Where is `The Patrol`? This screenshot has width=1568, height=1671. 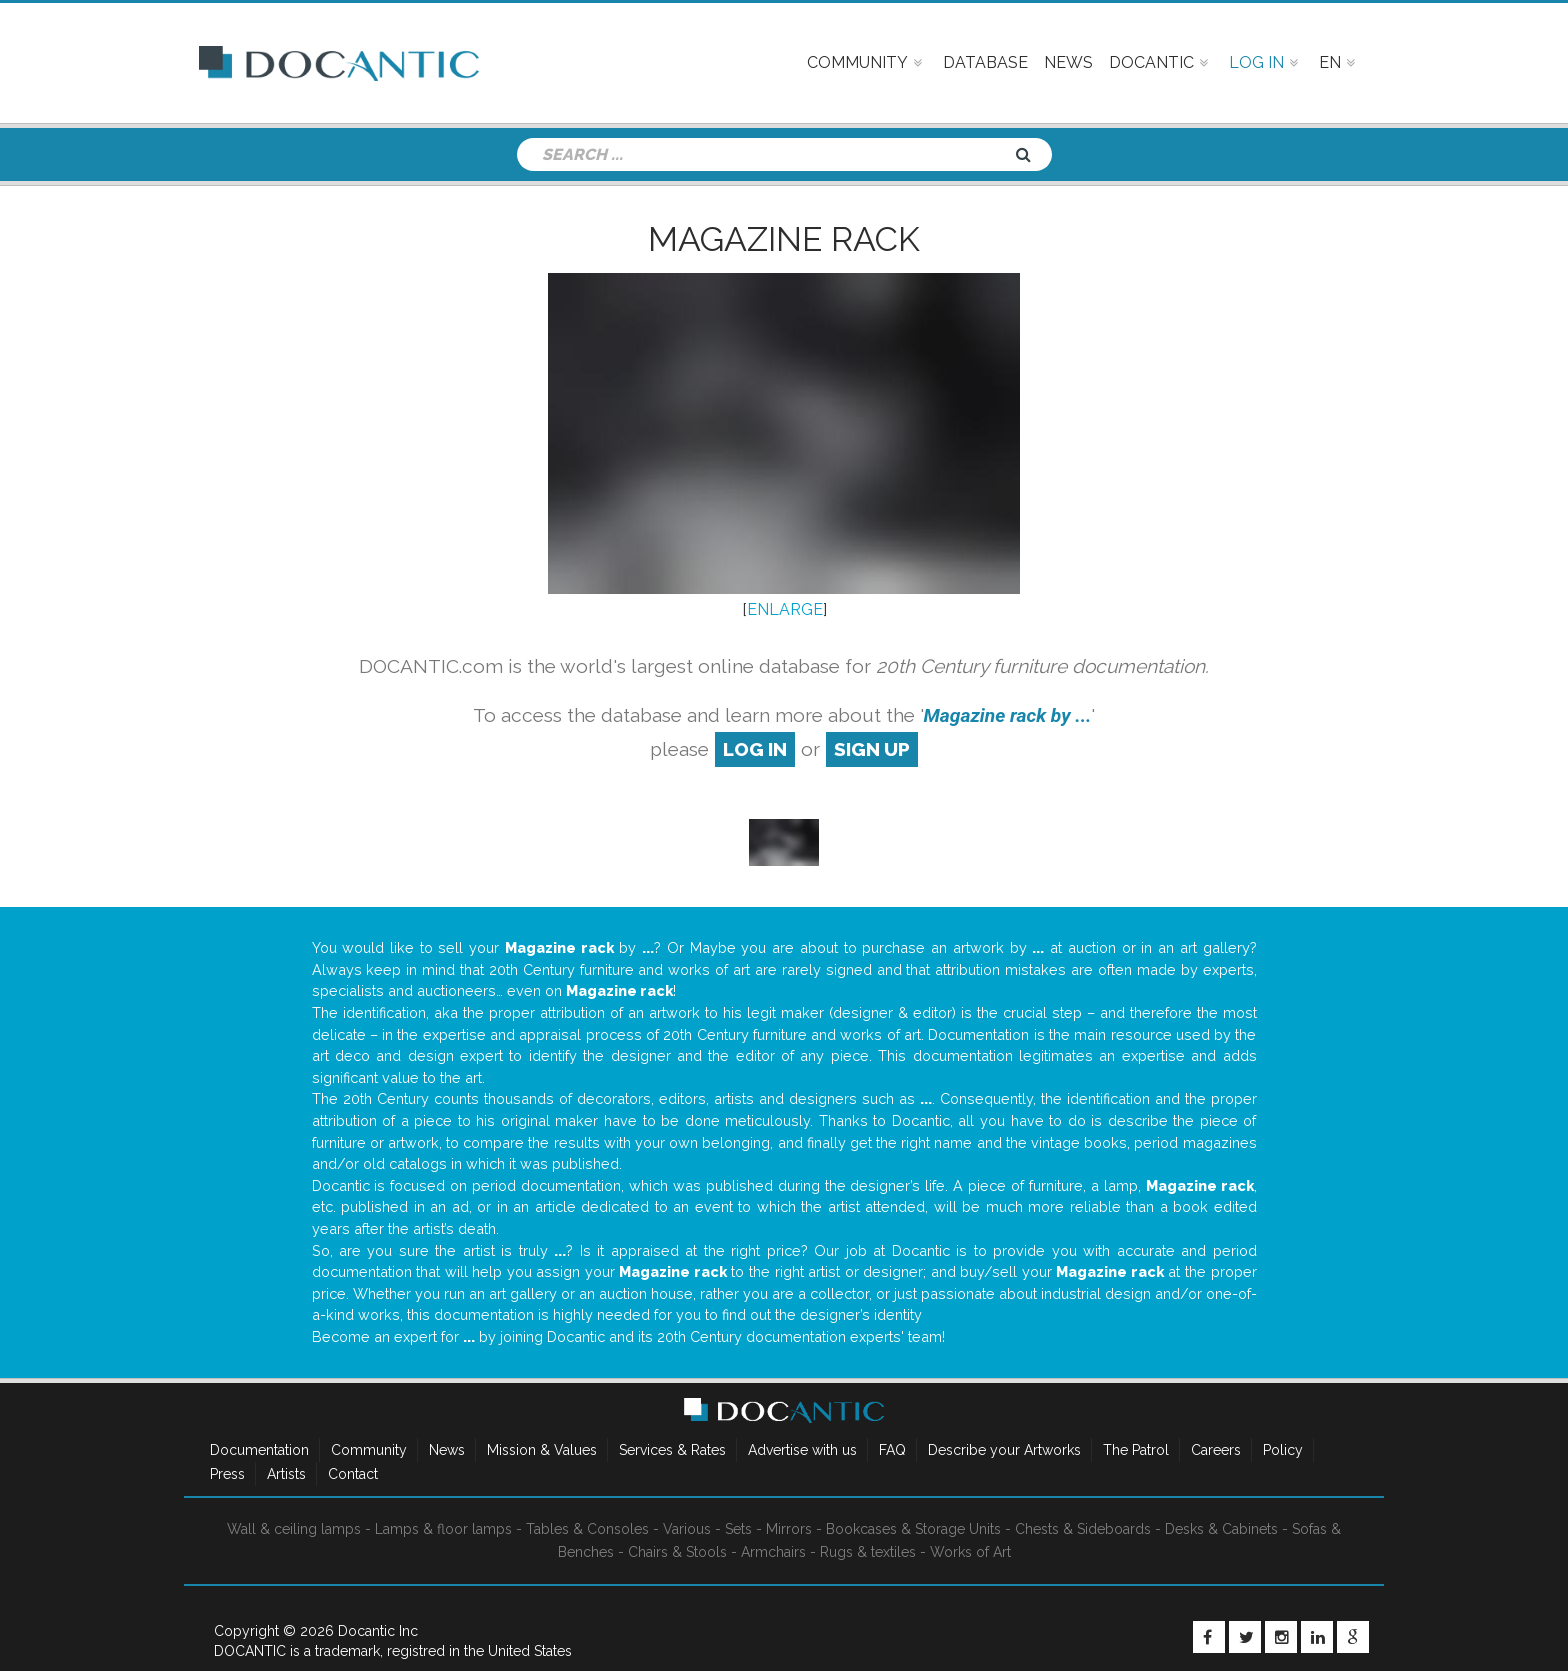
The Patrol is located at coordinates (1136, 1450).